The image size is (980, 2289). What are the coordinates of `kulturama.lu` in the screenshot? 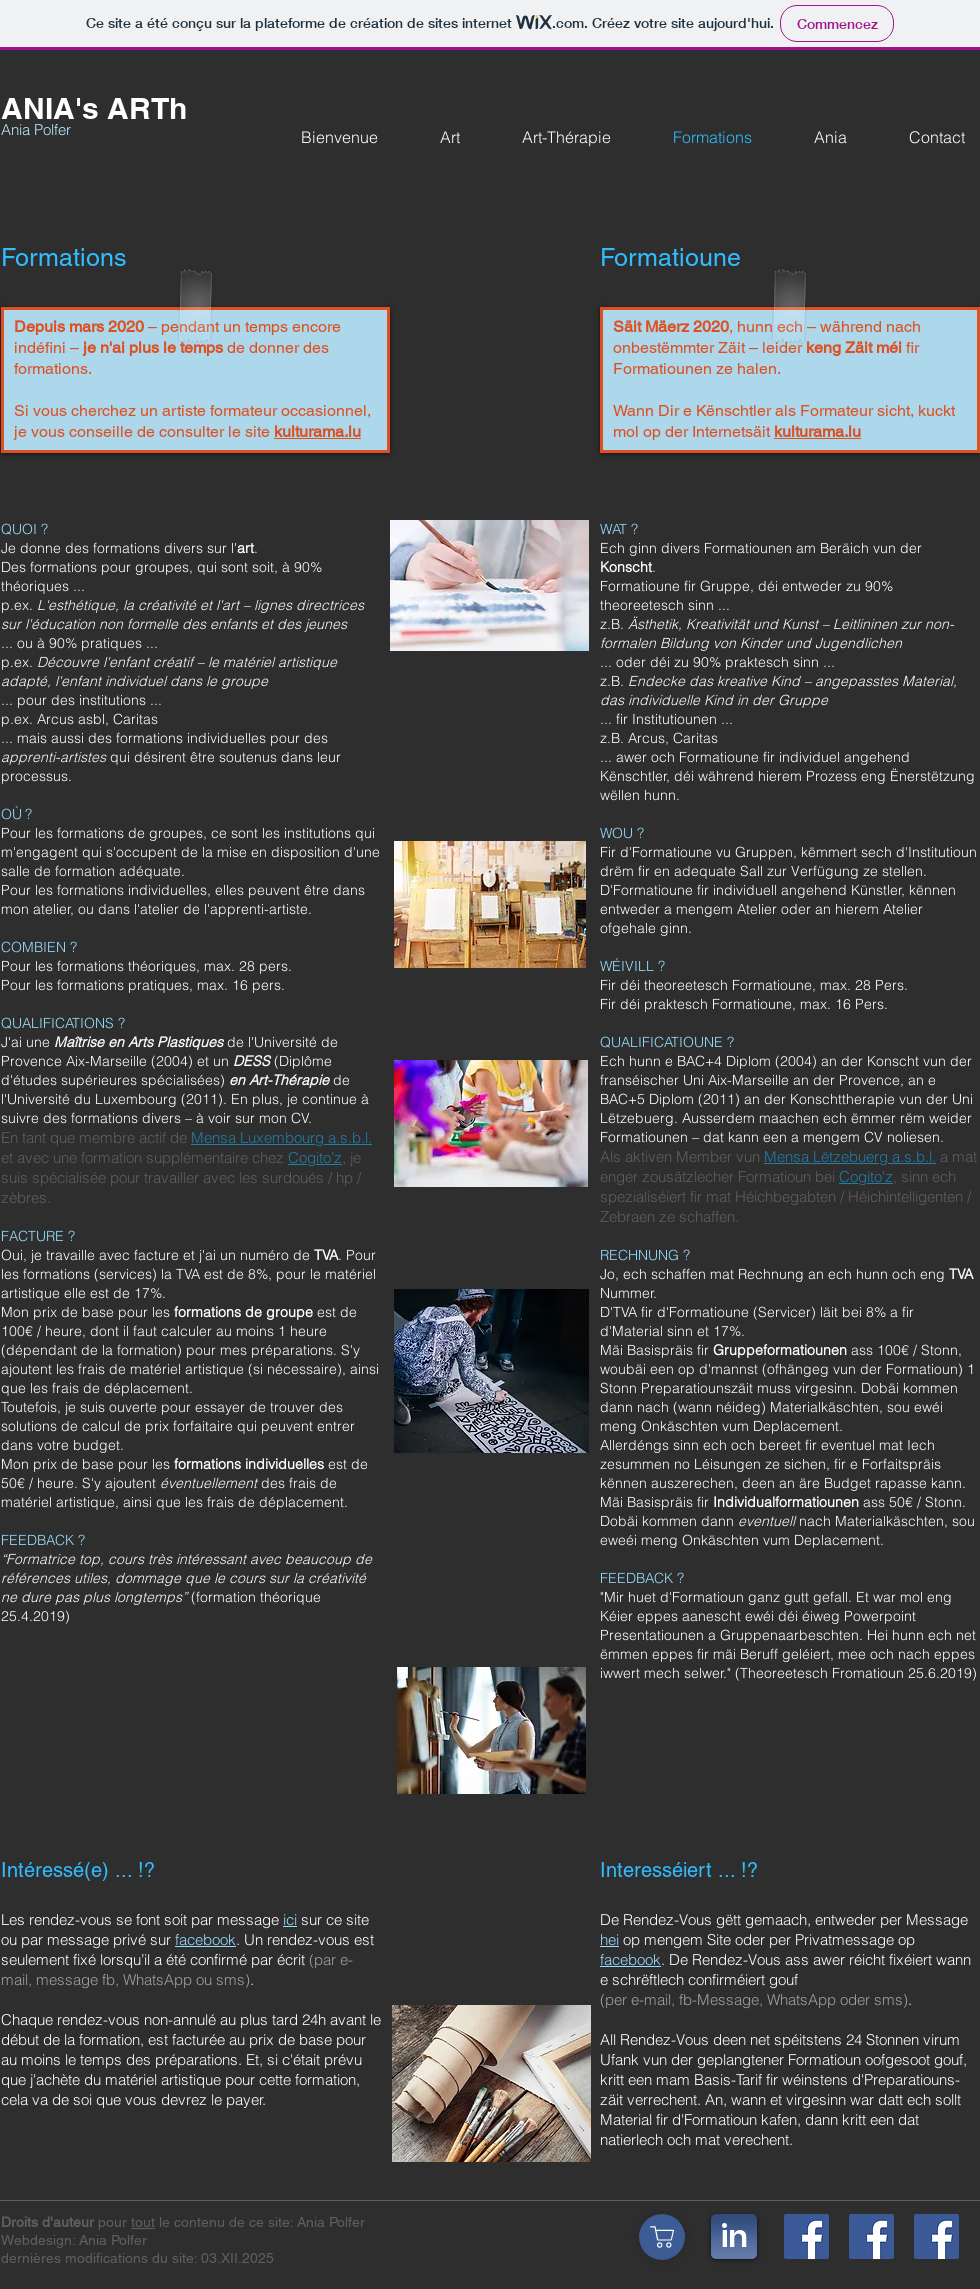 It's located at (317, 431).